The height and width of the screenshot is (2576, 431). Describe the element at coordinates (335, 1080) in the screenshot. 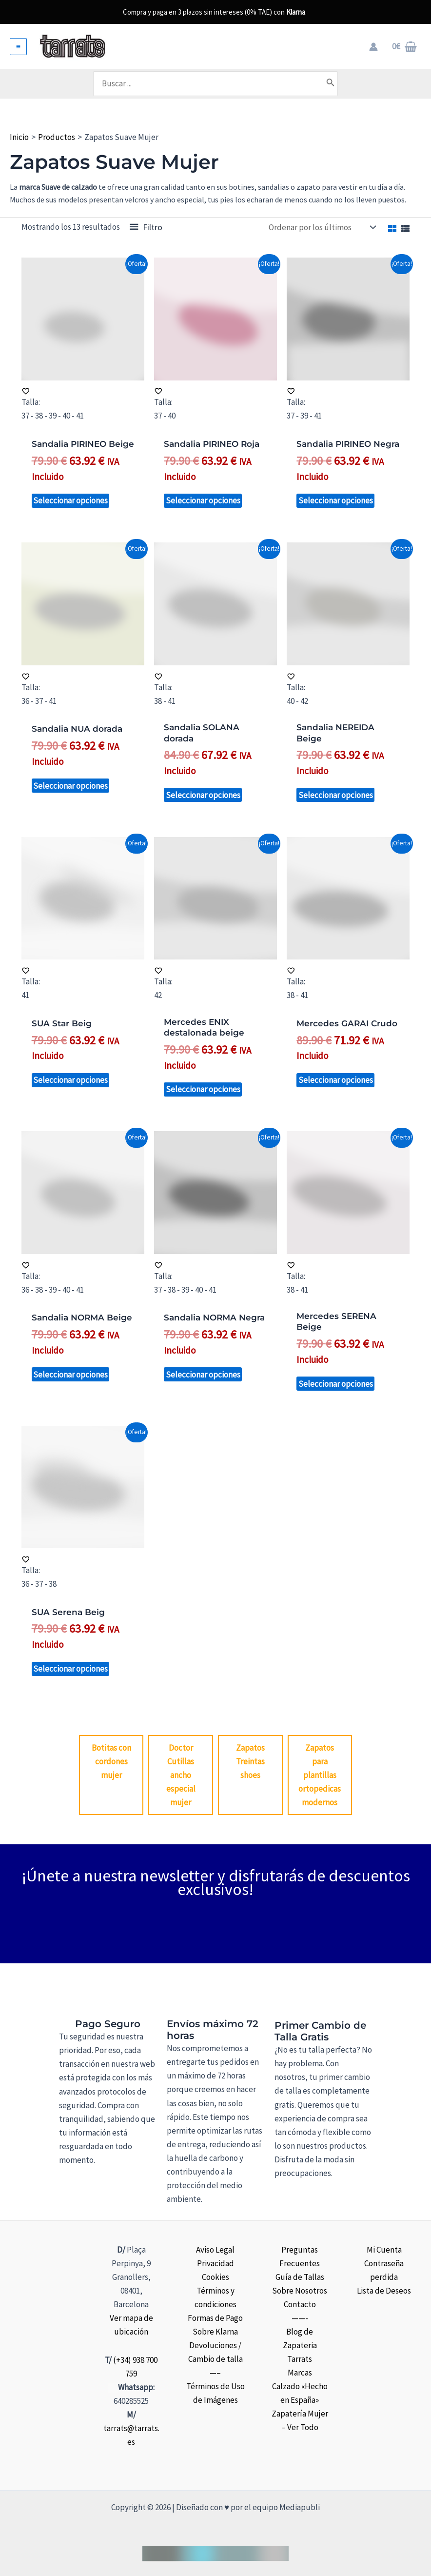

I see `Seleccionar opciones [Elige las opciones para “Mercedes GARAI Crudo”]` at that location.